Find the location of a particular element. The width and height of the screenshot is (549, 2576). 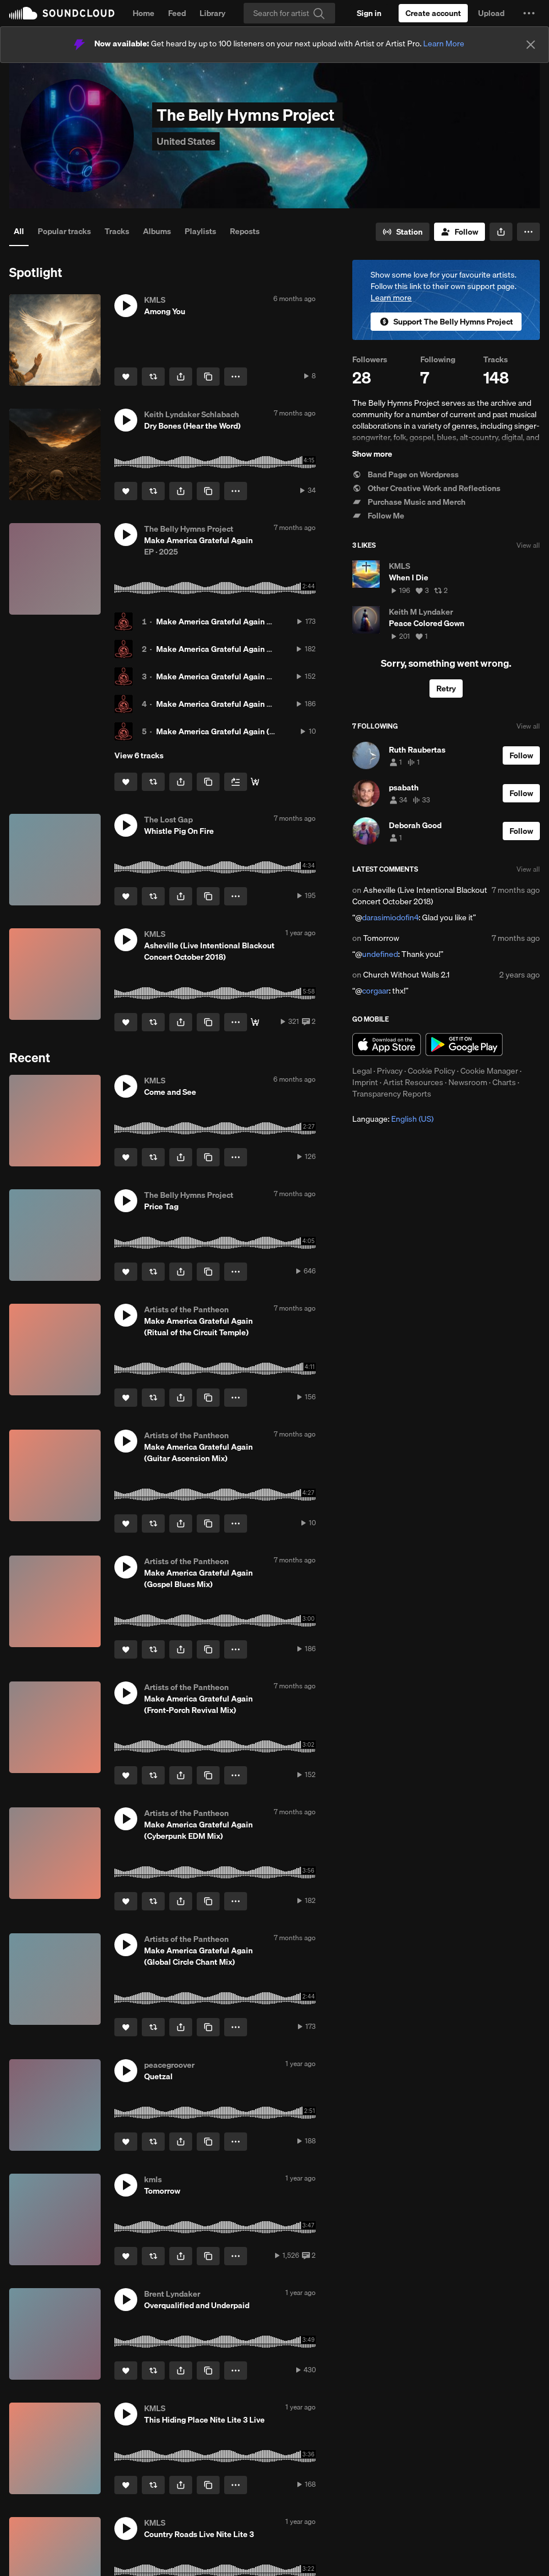

Band Page on Wordpress is located at coordinates (405, 474).